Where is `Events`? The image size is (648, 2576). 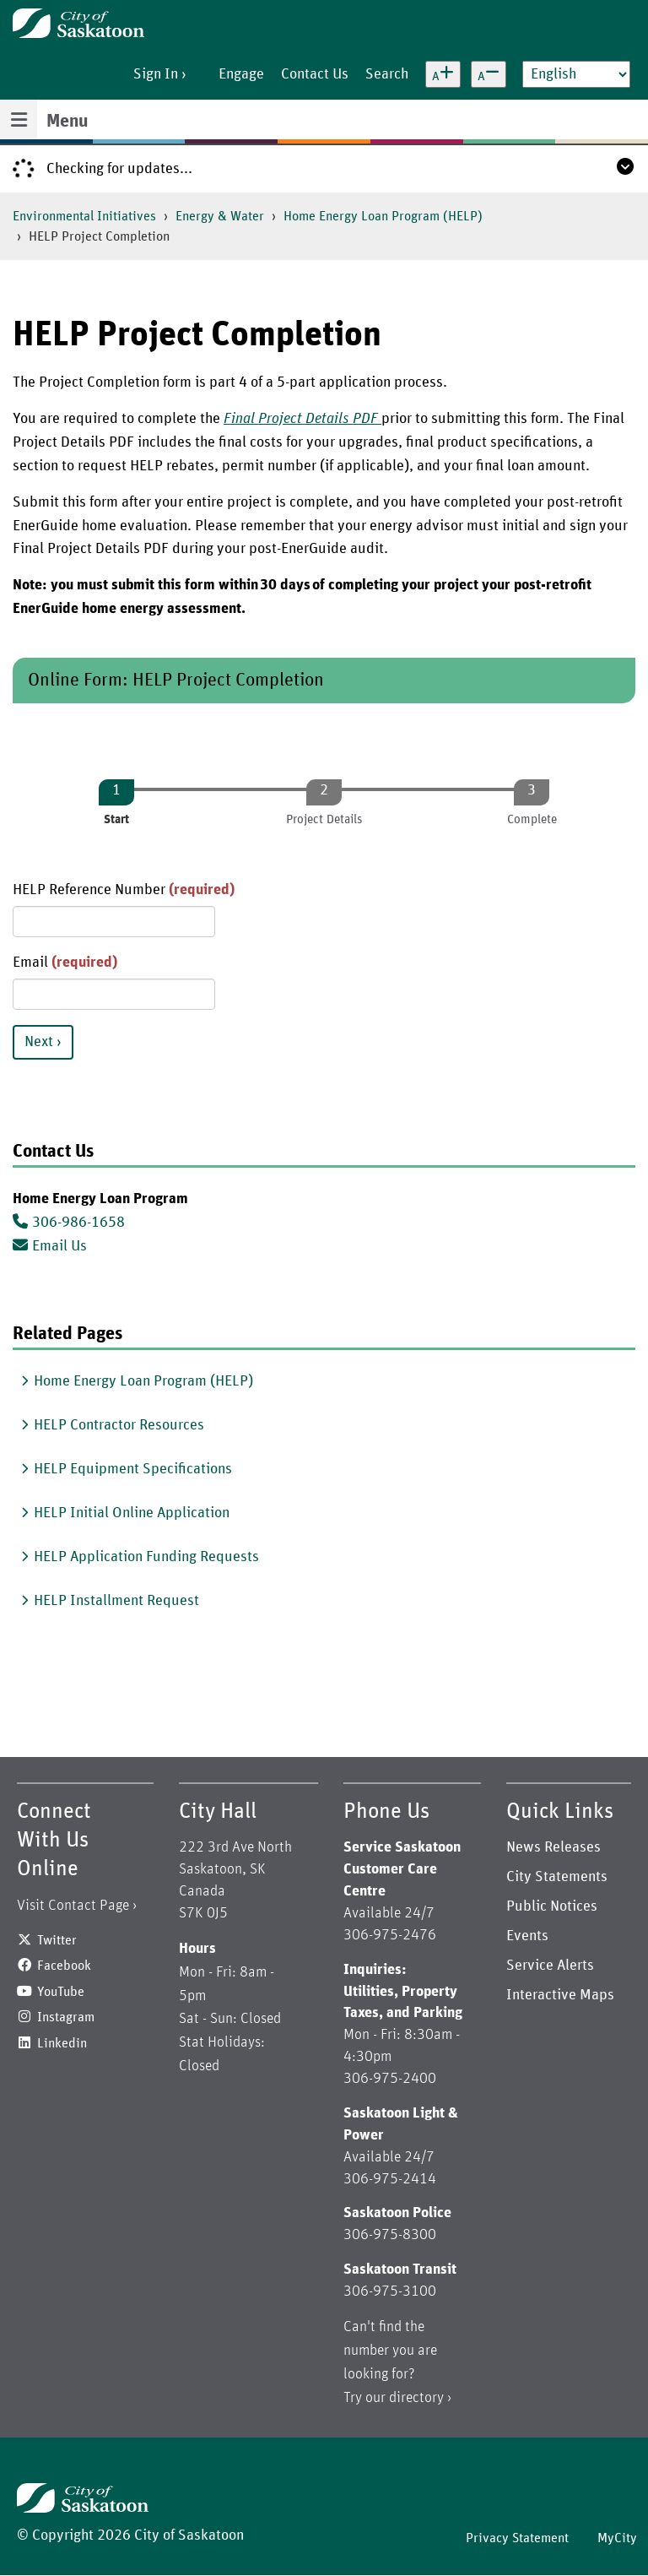
Events is located at coordinates (527, 1936).